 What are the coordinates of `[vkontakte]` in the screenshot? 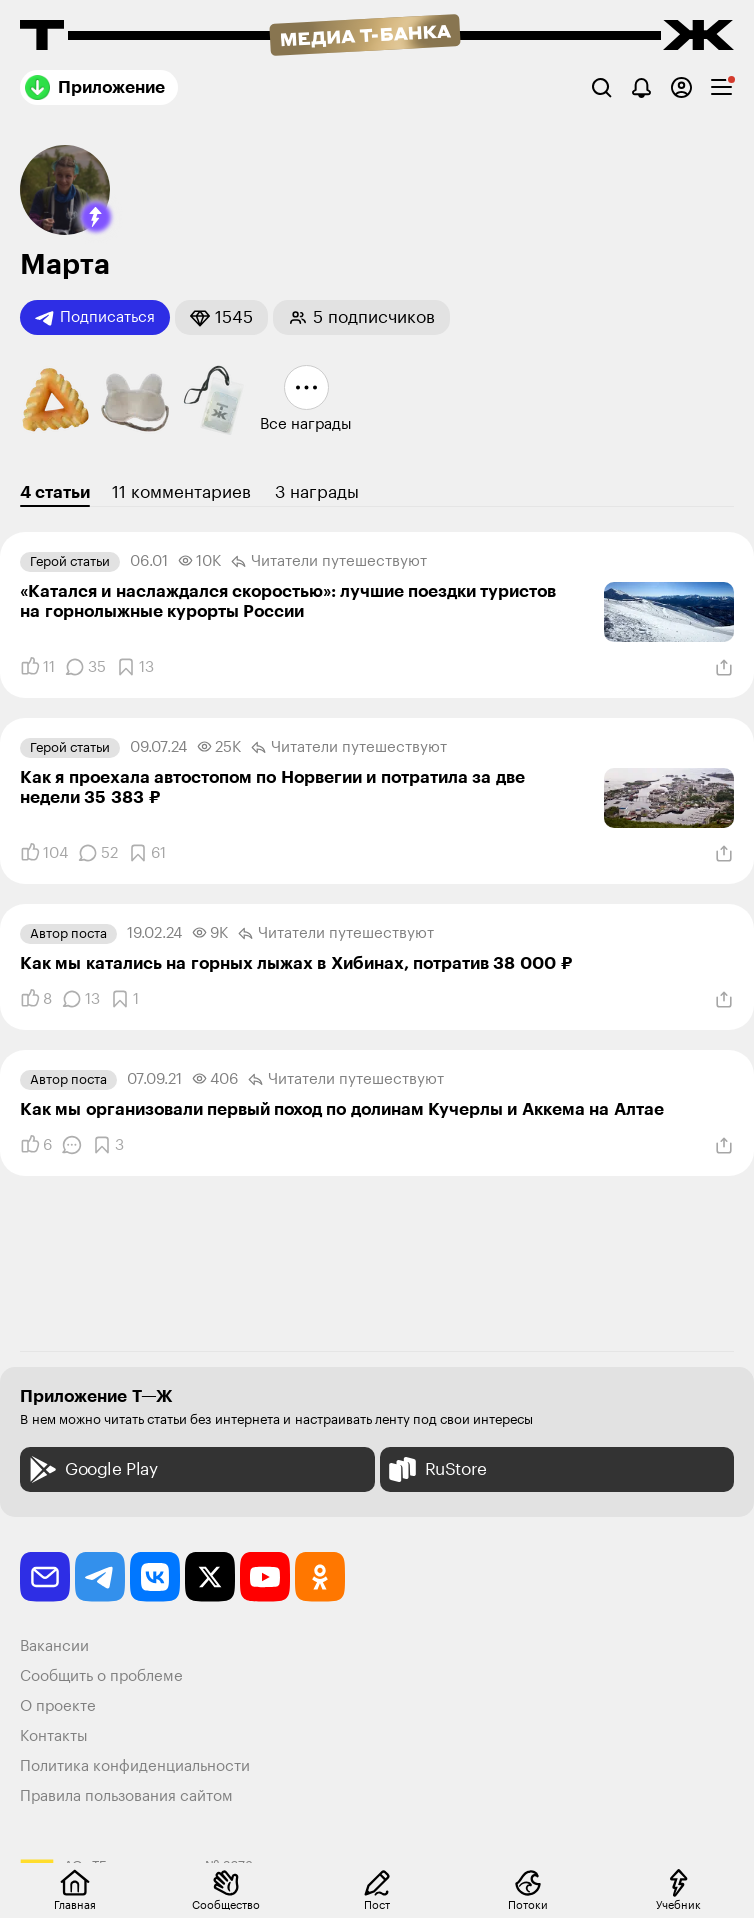 It's located at (155, 1577).